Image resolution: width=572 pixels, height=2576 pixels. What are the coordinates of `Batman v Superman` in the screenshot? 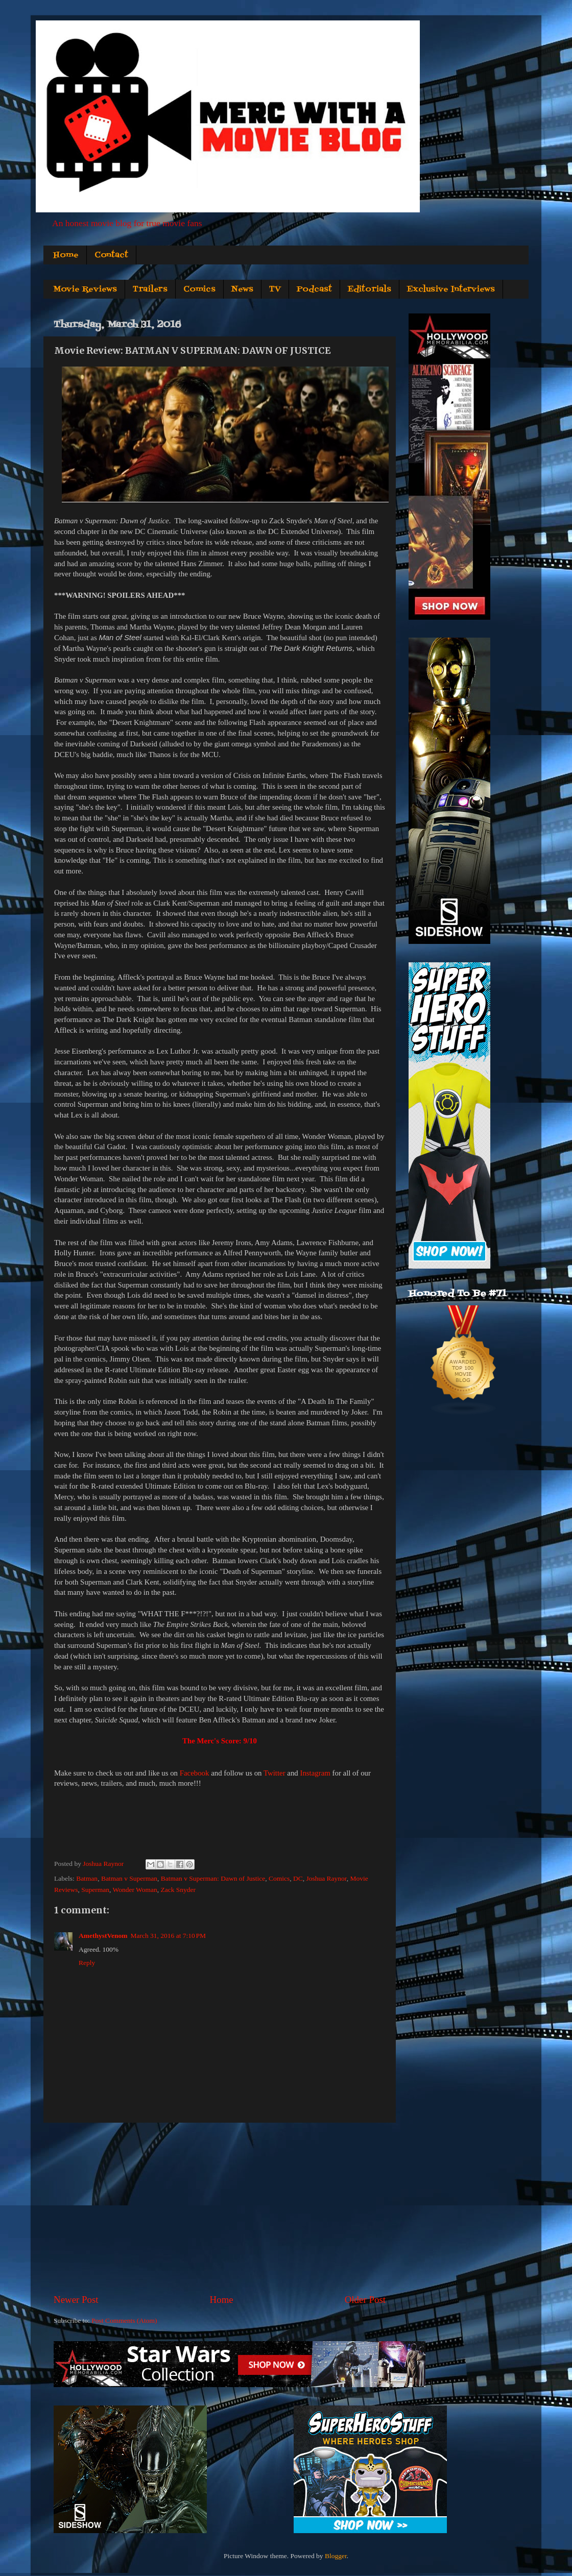 It's located at (129, 1878).